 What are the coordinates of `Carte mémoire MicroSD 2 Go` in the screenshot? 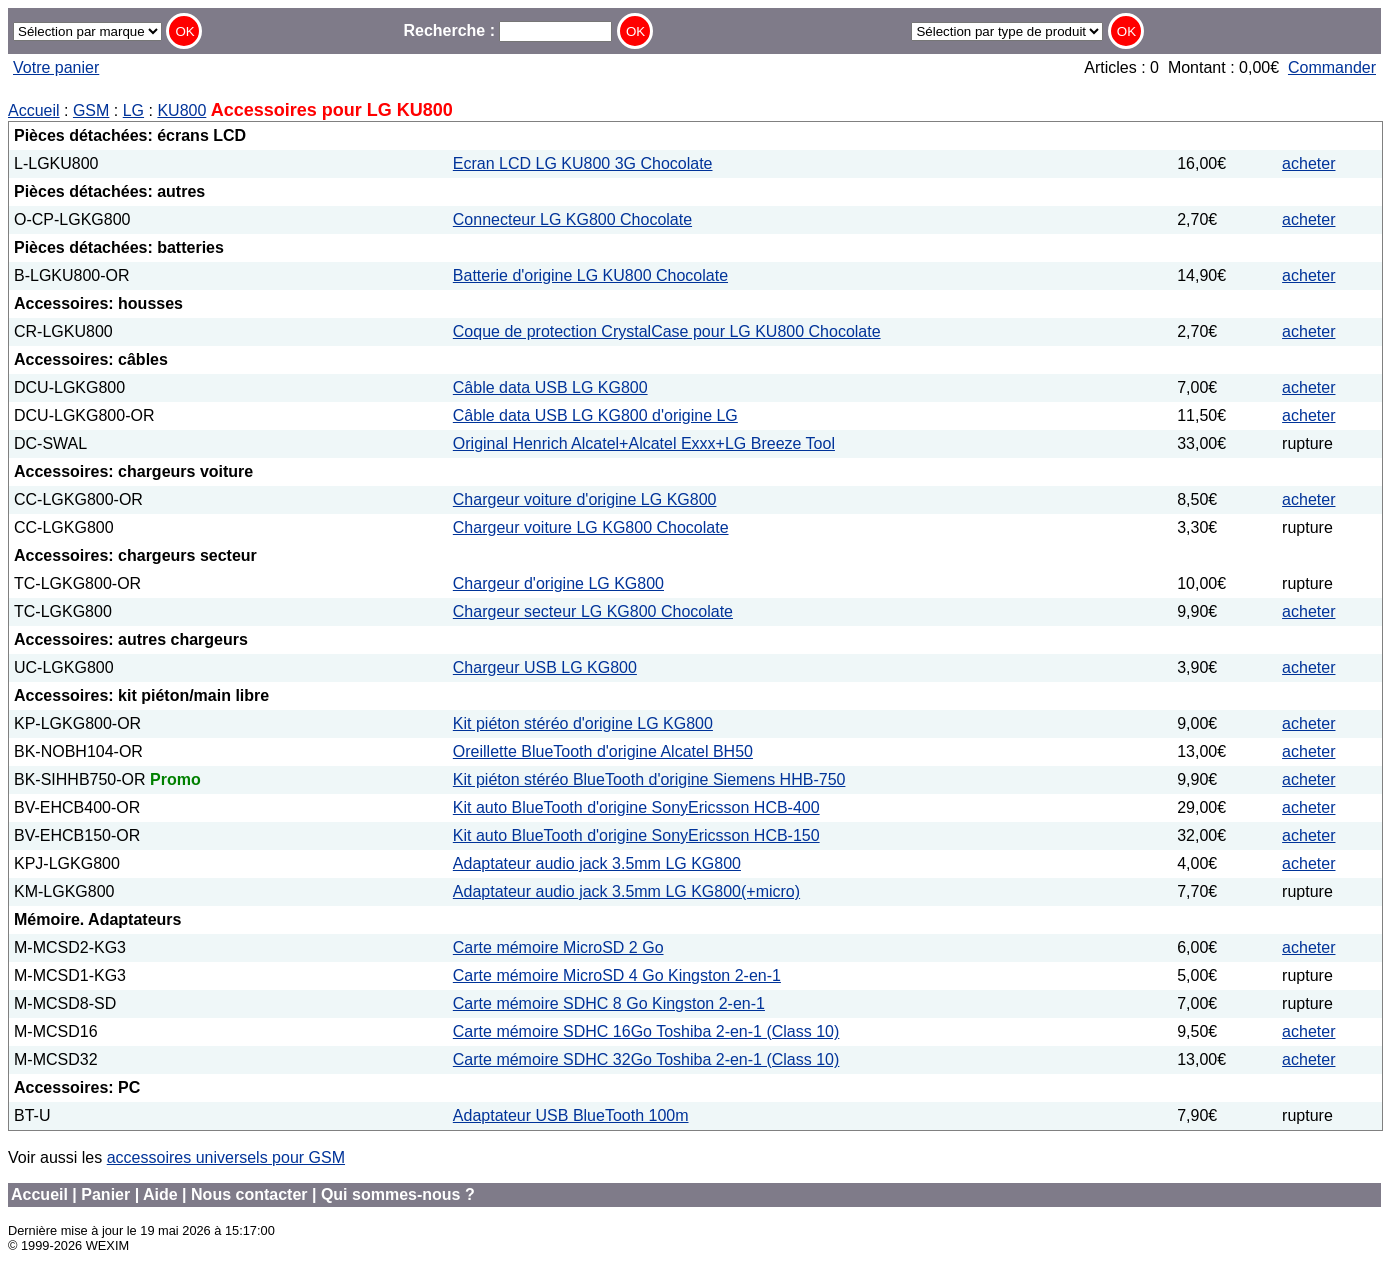 It's located at (558, 947).